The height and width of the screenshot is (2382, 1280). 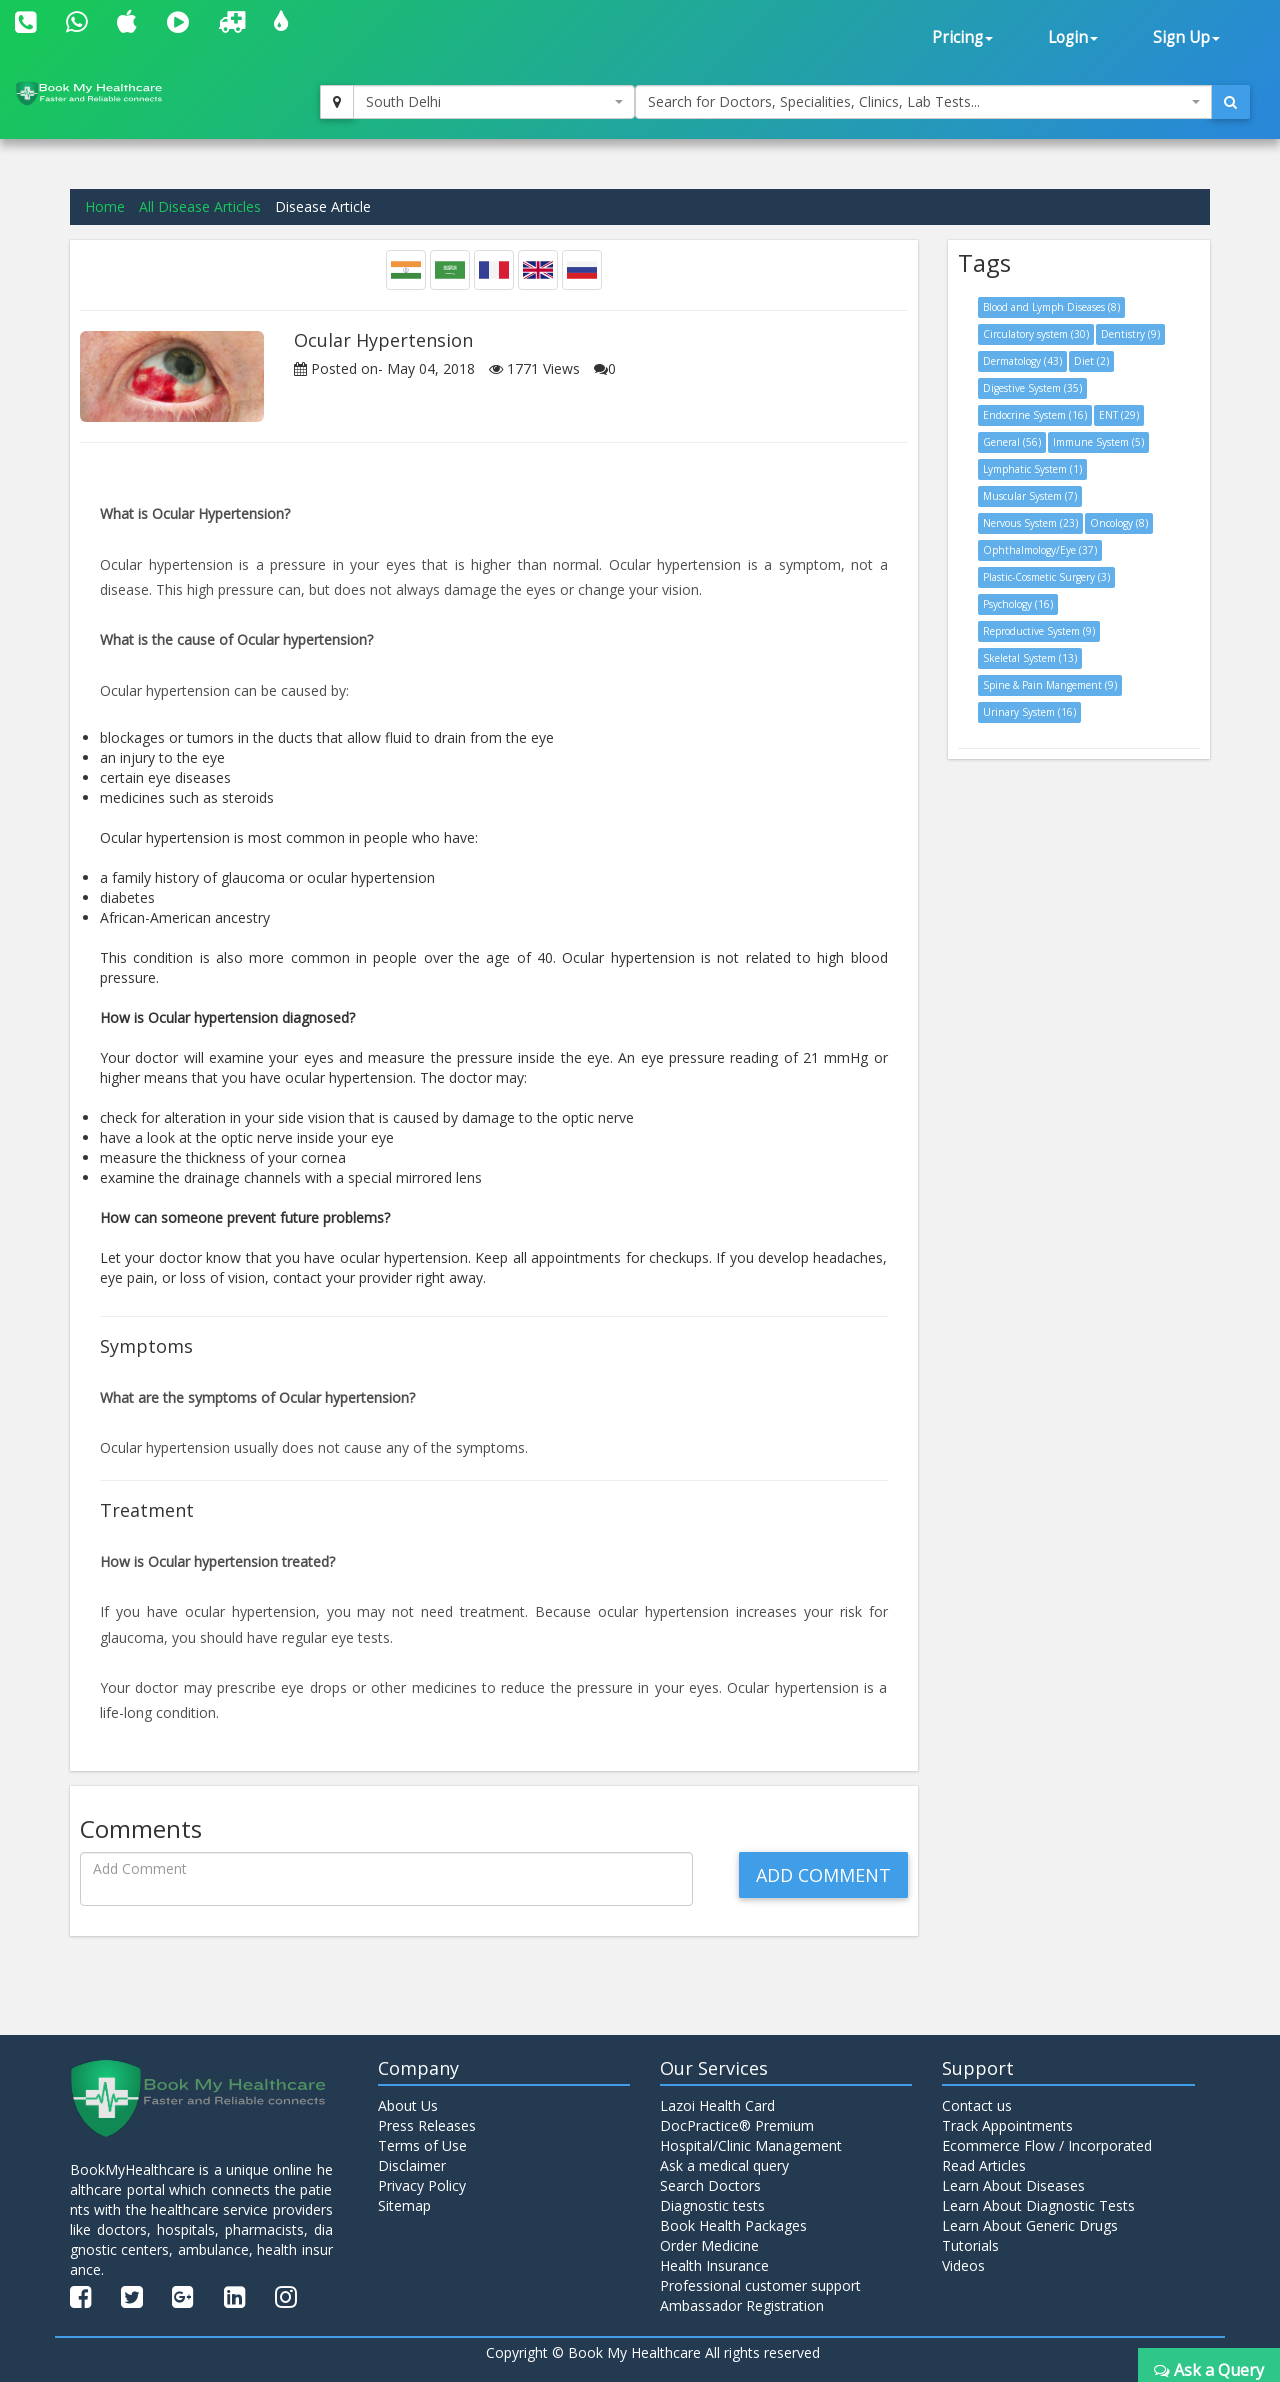 What do you see at coordinates (1186, 37) in the screenshot?
I see `Sign Up` at bounding box center [1186, 37].